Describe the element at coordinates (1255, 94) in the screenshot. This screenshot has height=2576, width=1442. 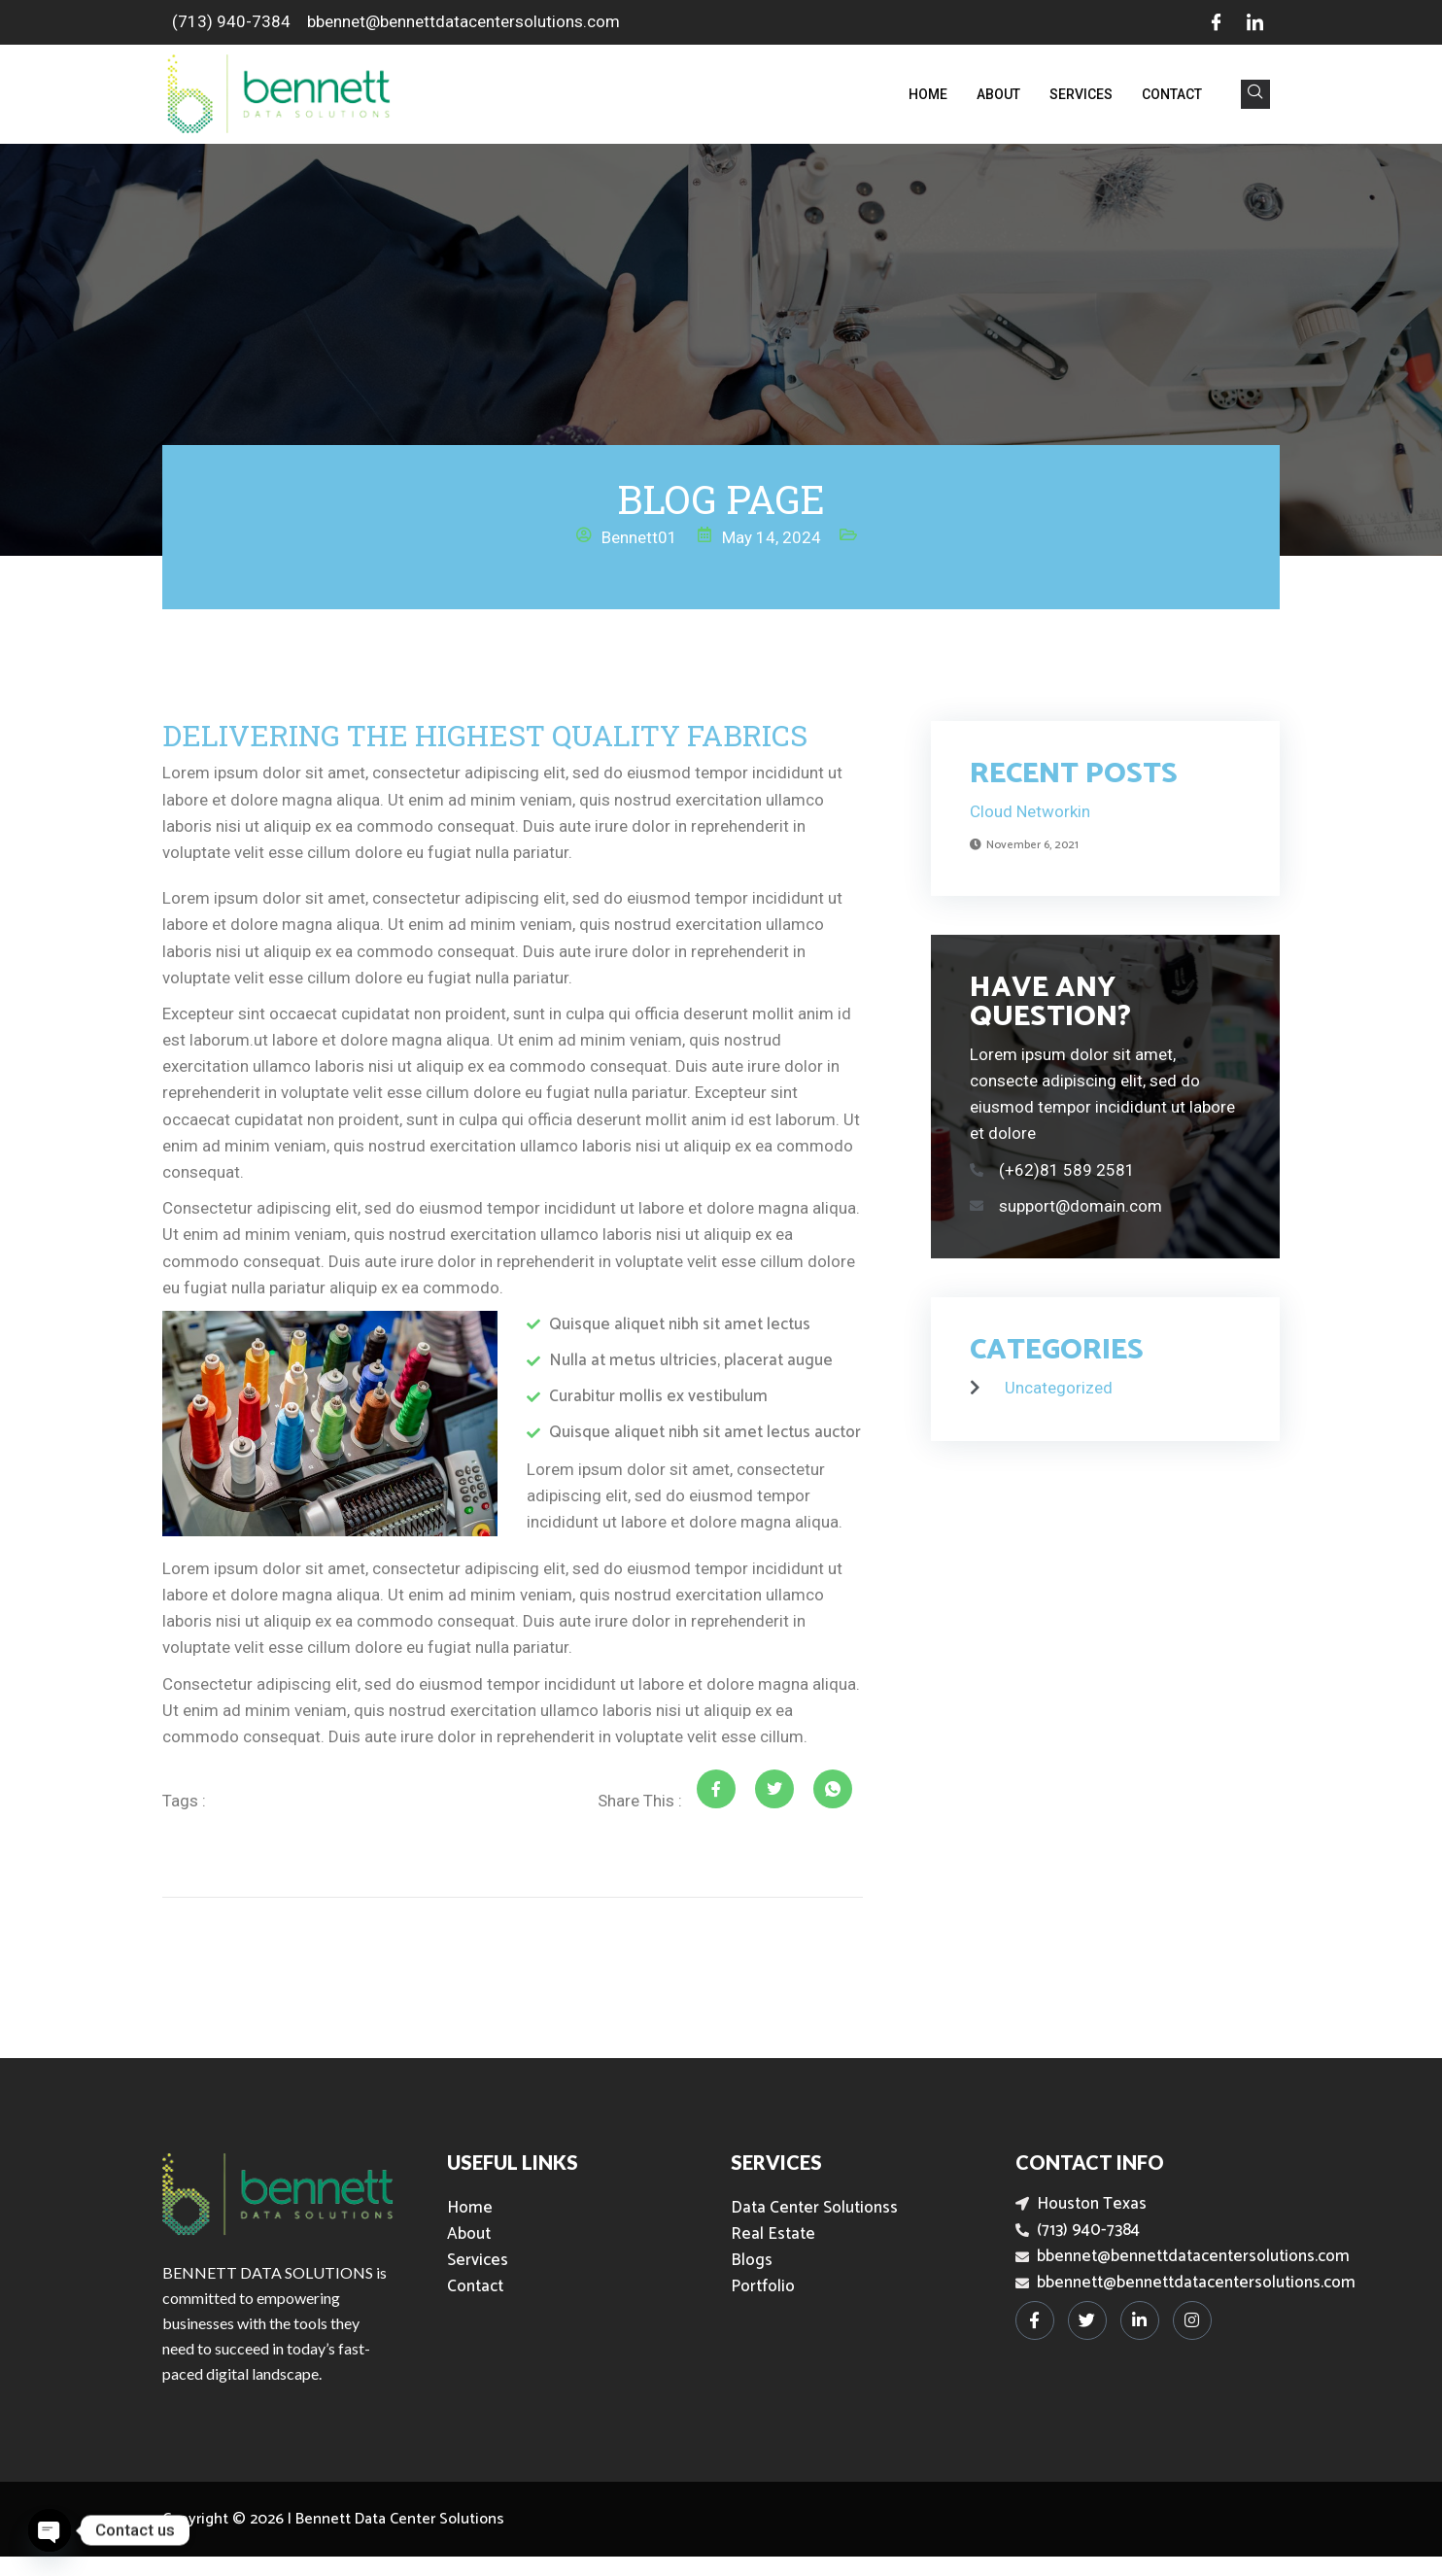
I see `[navsearch-button]` at that location.